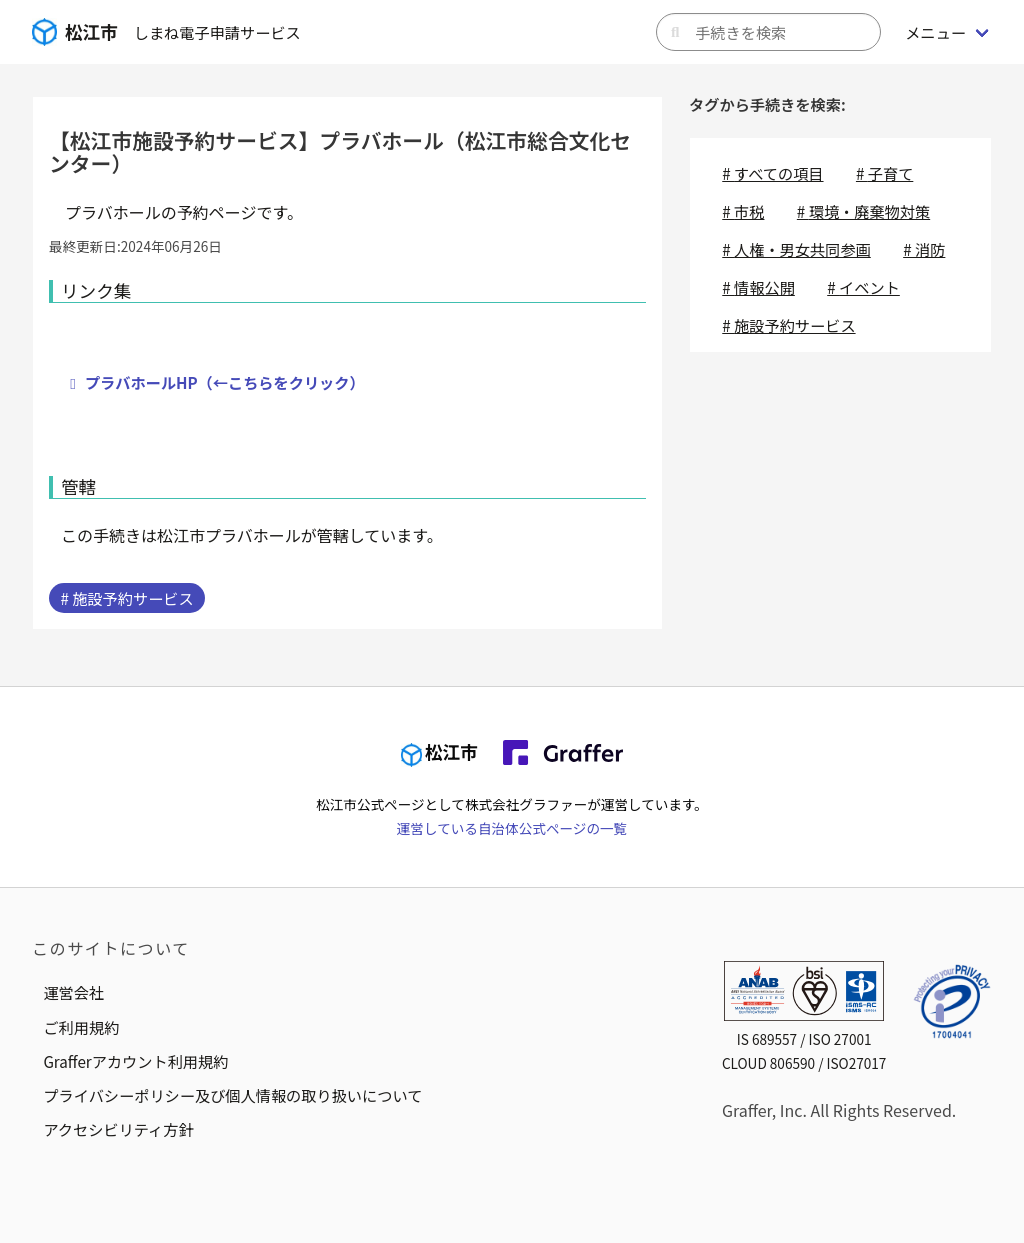 The width and height of the screenshot is (1024, 1243). I want to click on 運営会社, so click(73, 992).